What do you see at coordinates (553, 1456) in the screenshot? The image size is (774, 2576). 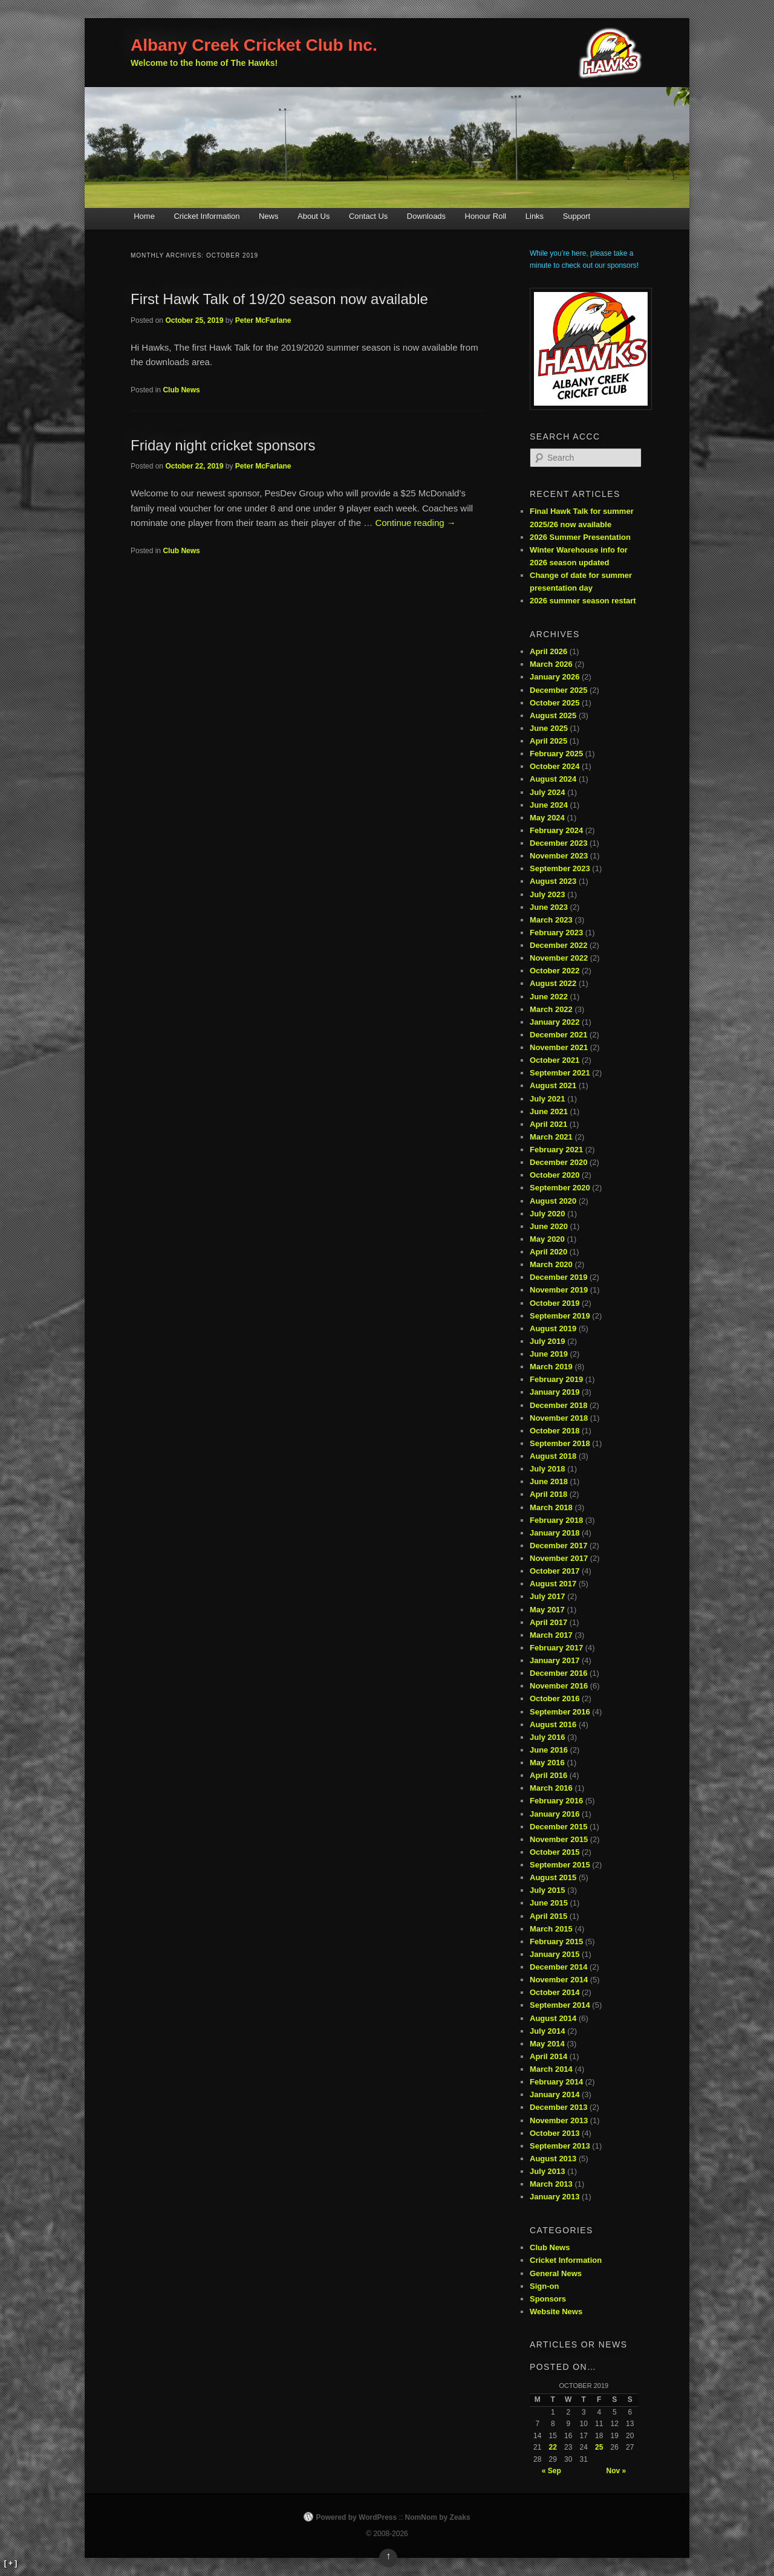 I see `August 2018` at bounding box center [553, 1456].